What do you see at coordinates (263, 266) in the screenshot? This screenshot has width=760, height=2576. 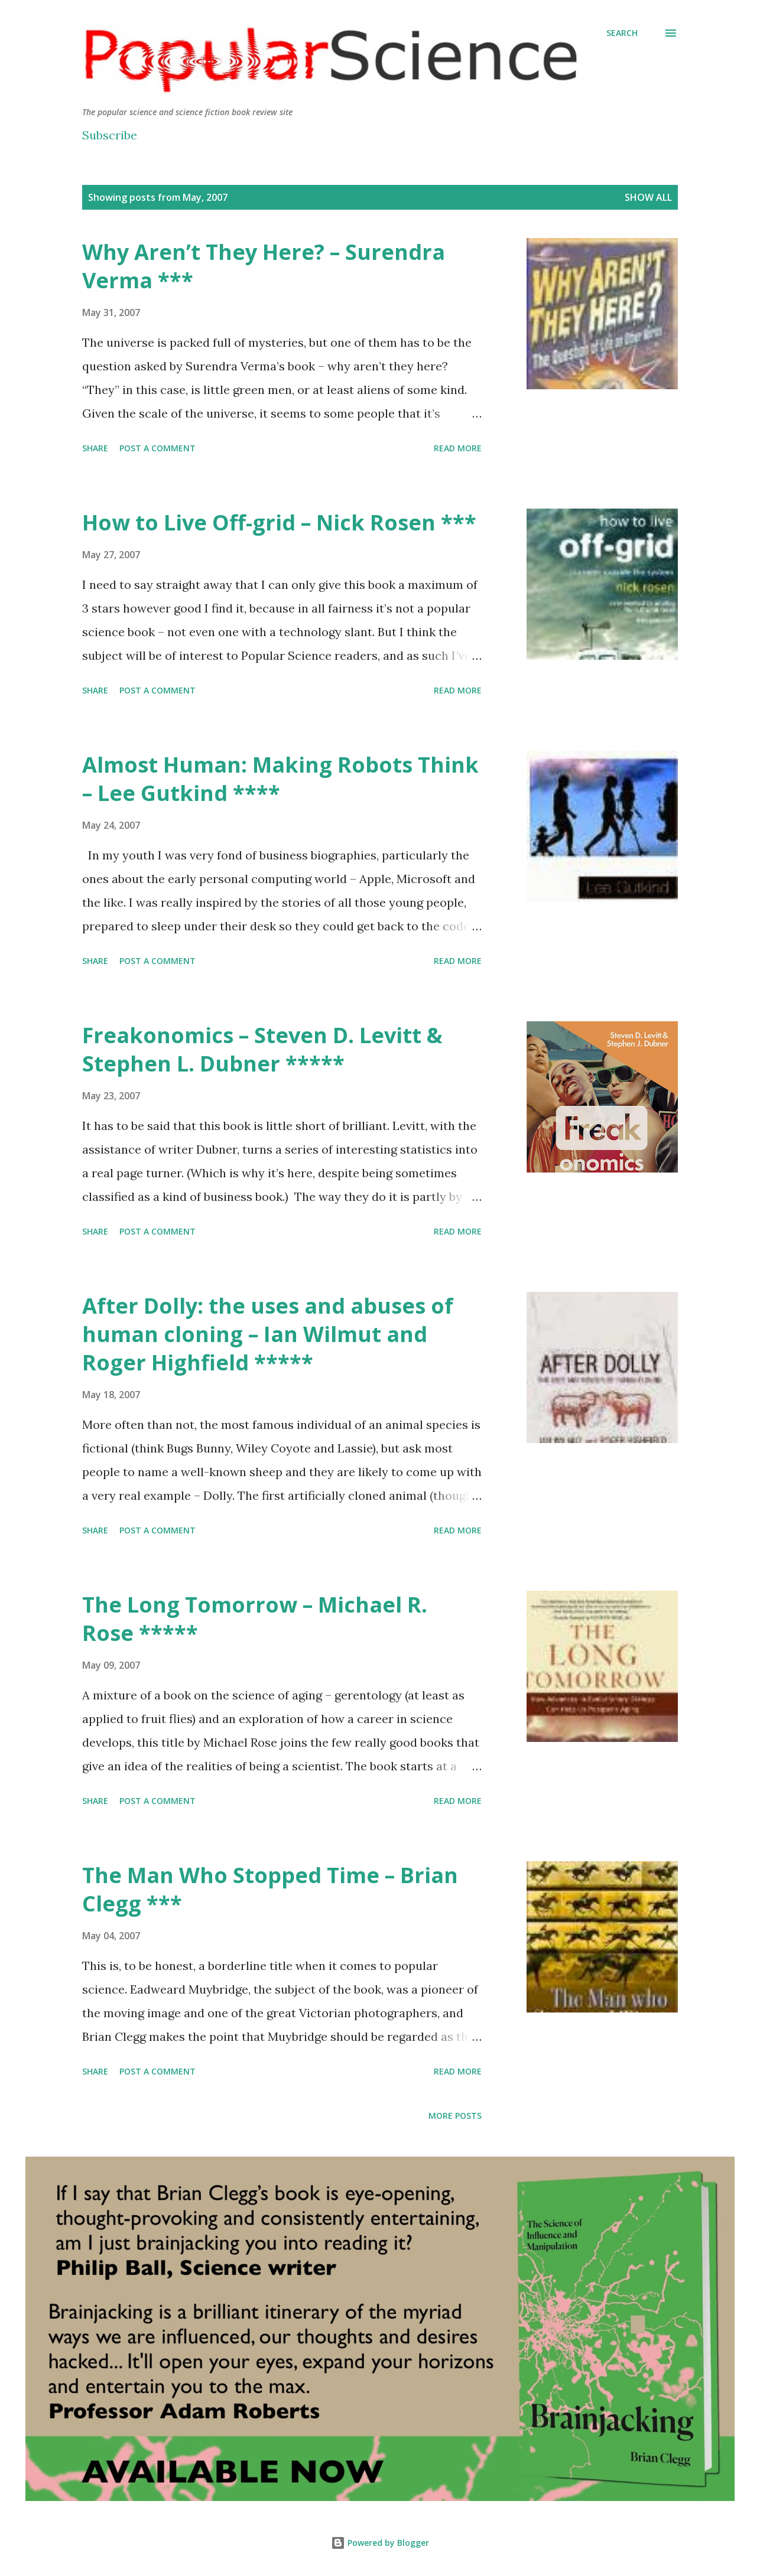 I see `Why Aren’t They Here? – Surendra Verma ***` at bounding box center [263, 266].